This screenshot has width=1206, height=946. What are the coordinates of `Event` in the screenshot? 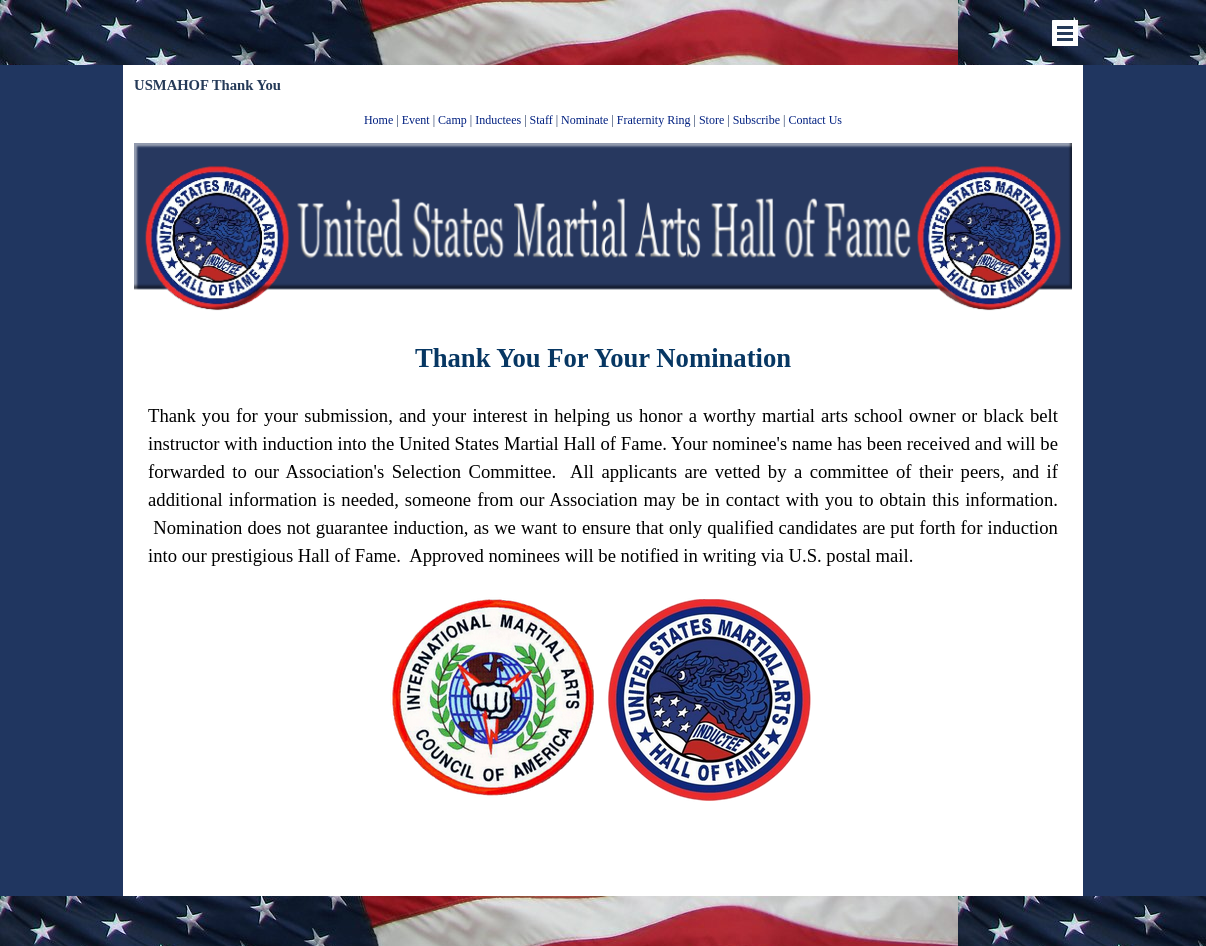 It's located at (416, 120).